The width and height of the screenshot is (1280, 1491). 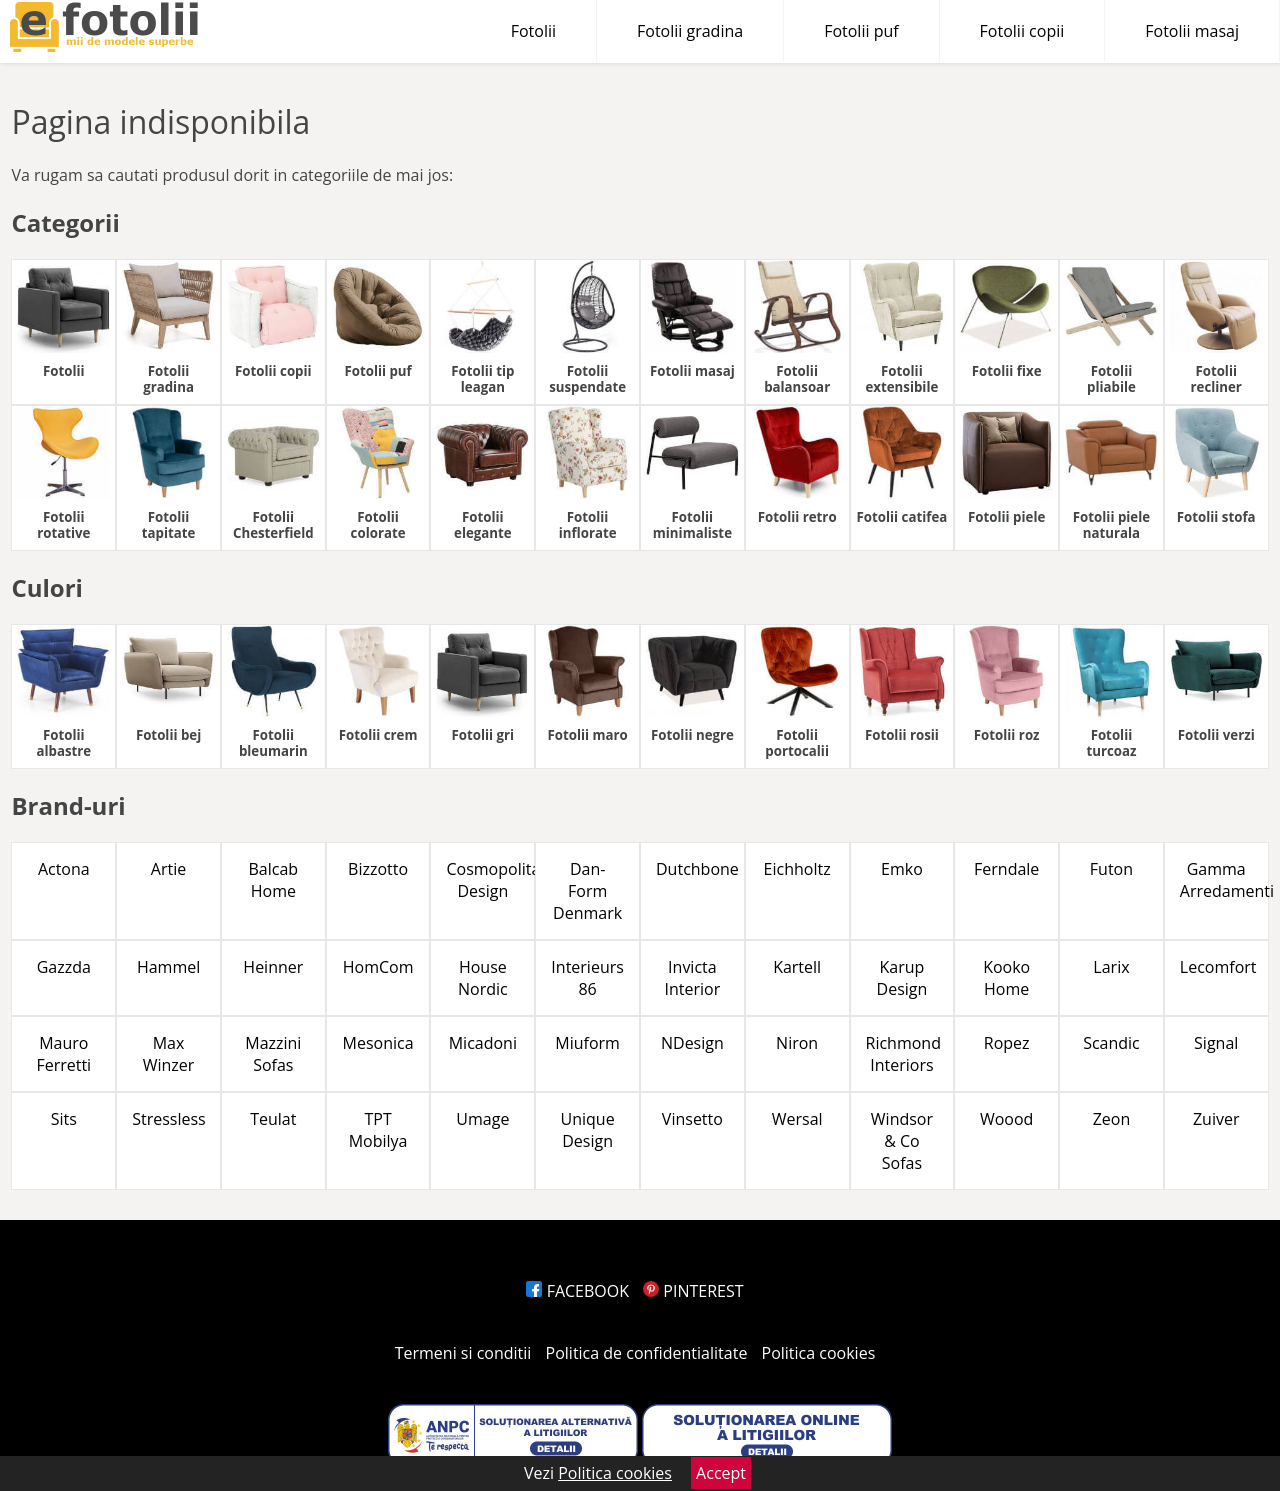 I want to click on Signal, so click(x=1216, y=1043).